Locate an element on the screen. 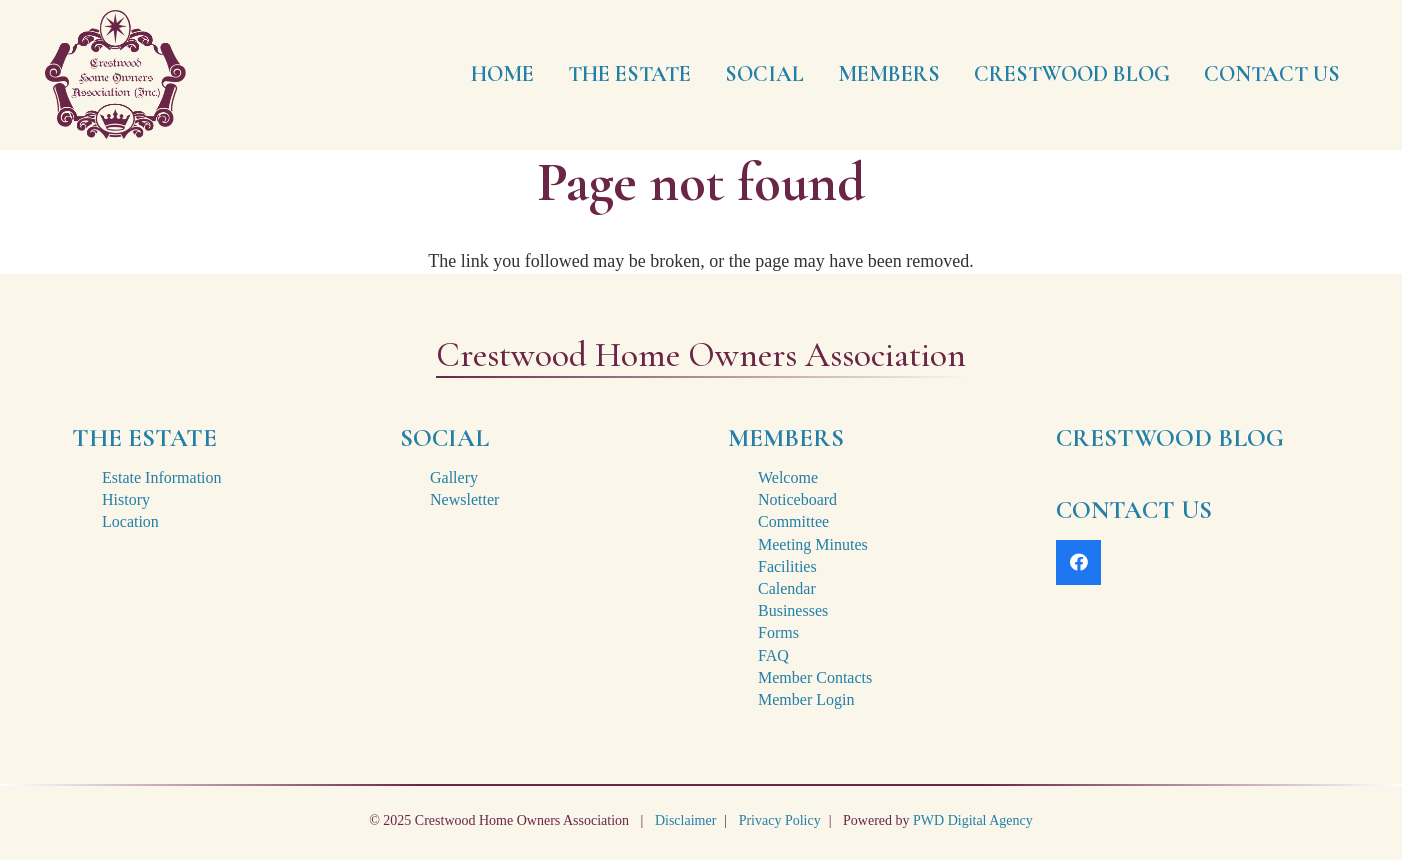 This screenshot has width=1402, height=860. Facilities is located at coordinates (787, 566).